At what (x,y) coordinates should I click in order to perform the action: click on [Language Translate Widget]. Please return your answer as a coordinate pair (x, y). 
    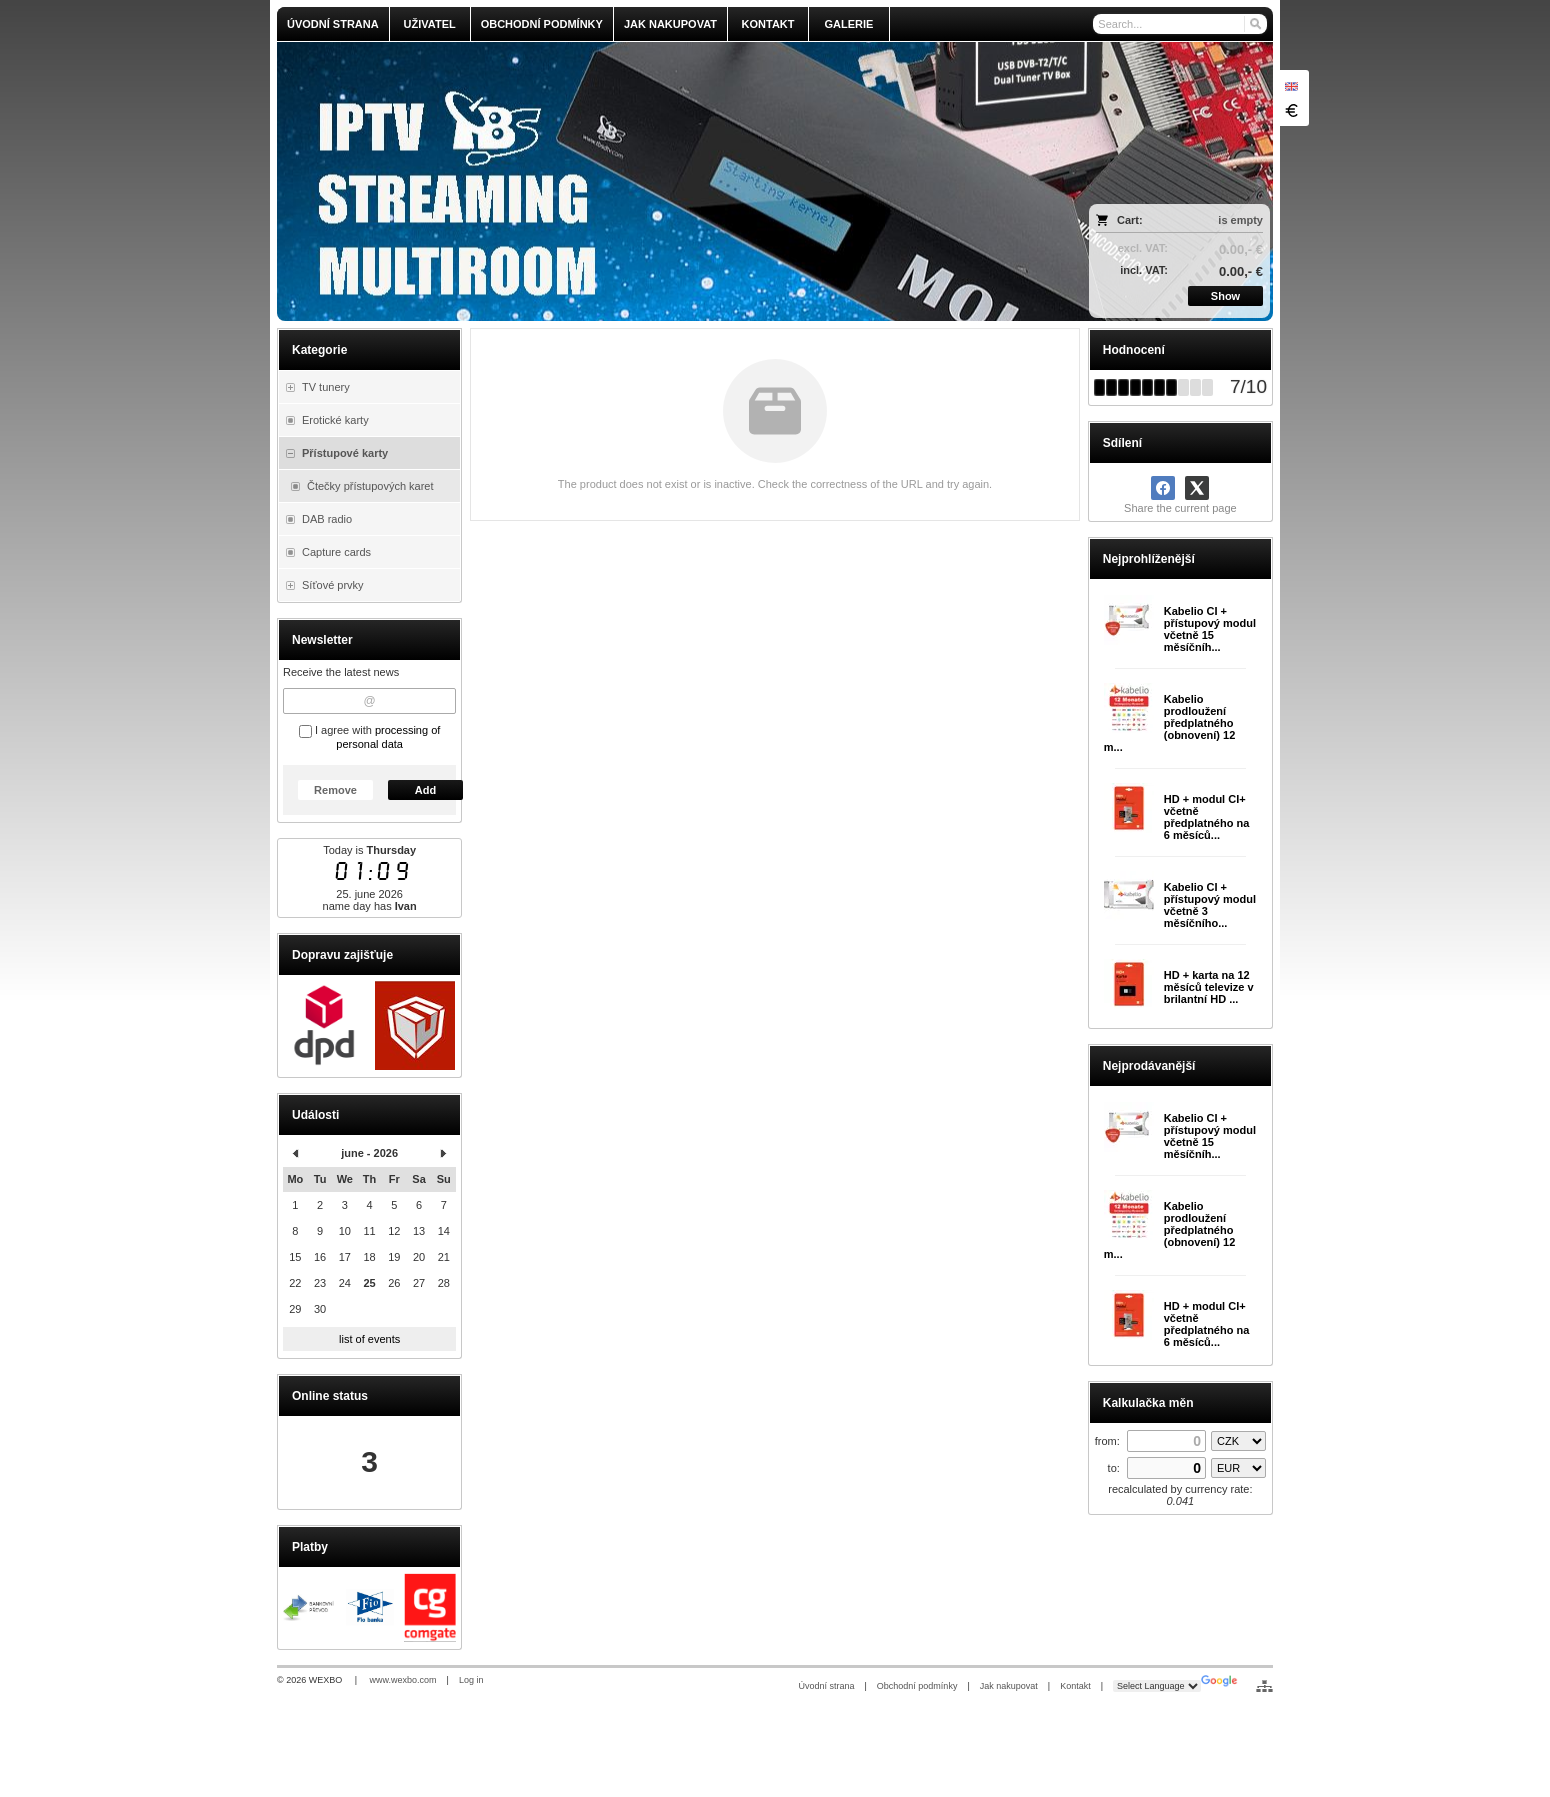
    Looking at the image, I should click on (1157, 1686).